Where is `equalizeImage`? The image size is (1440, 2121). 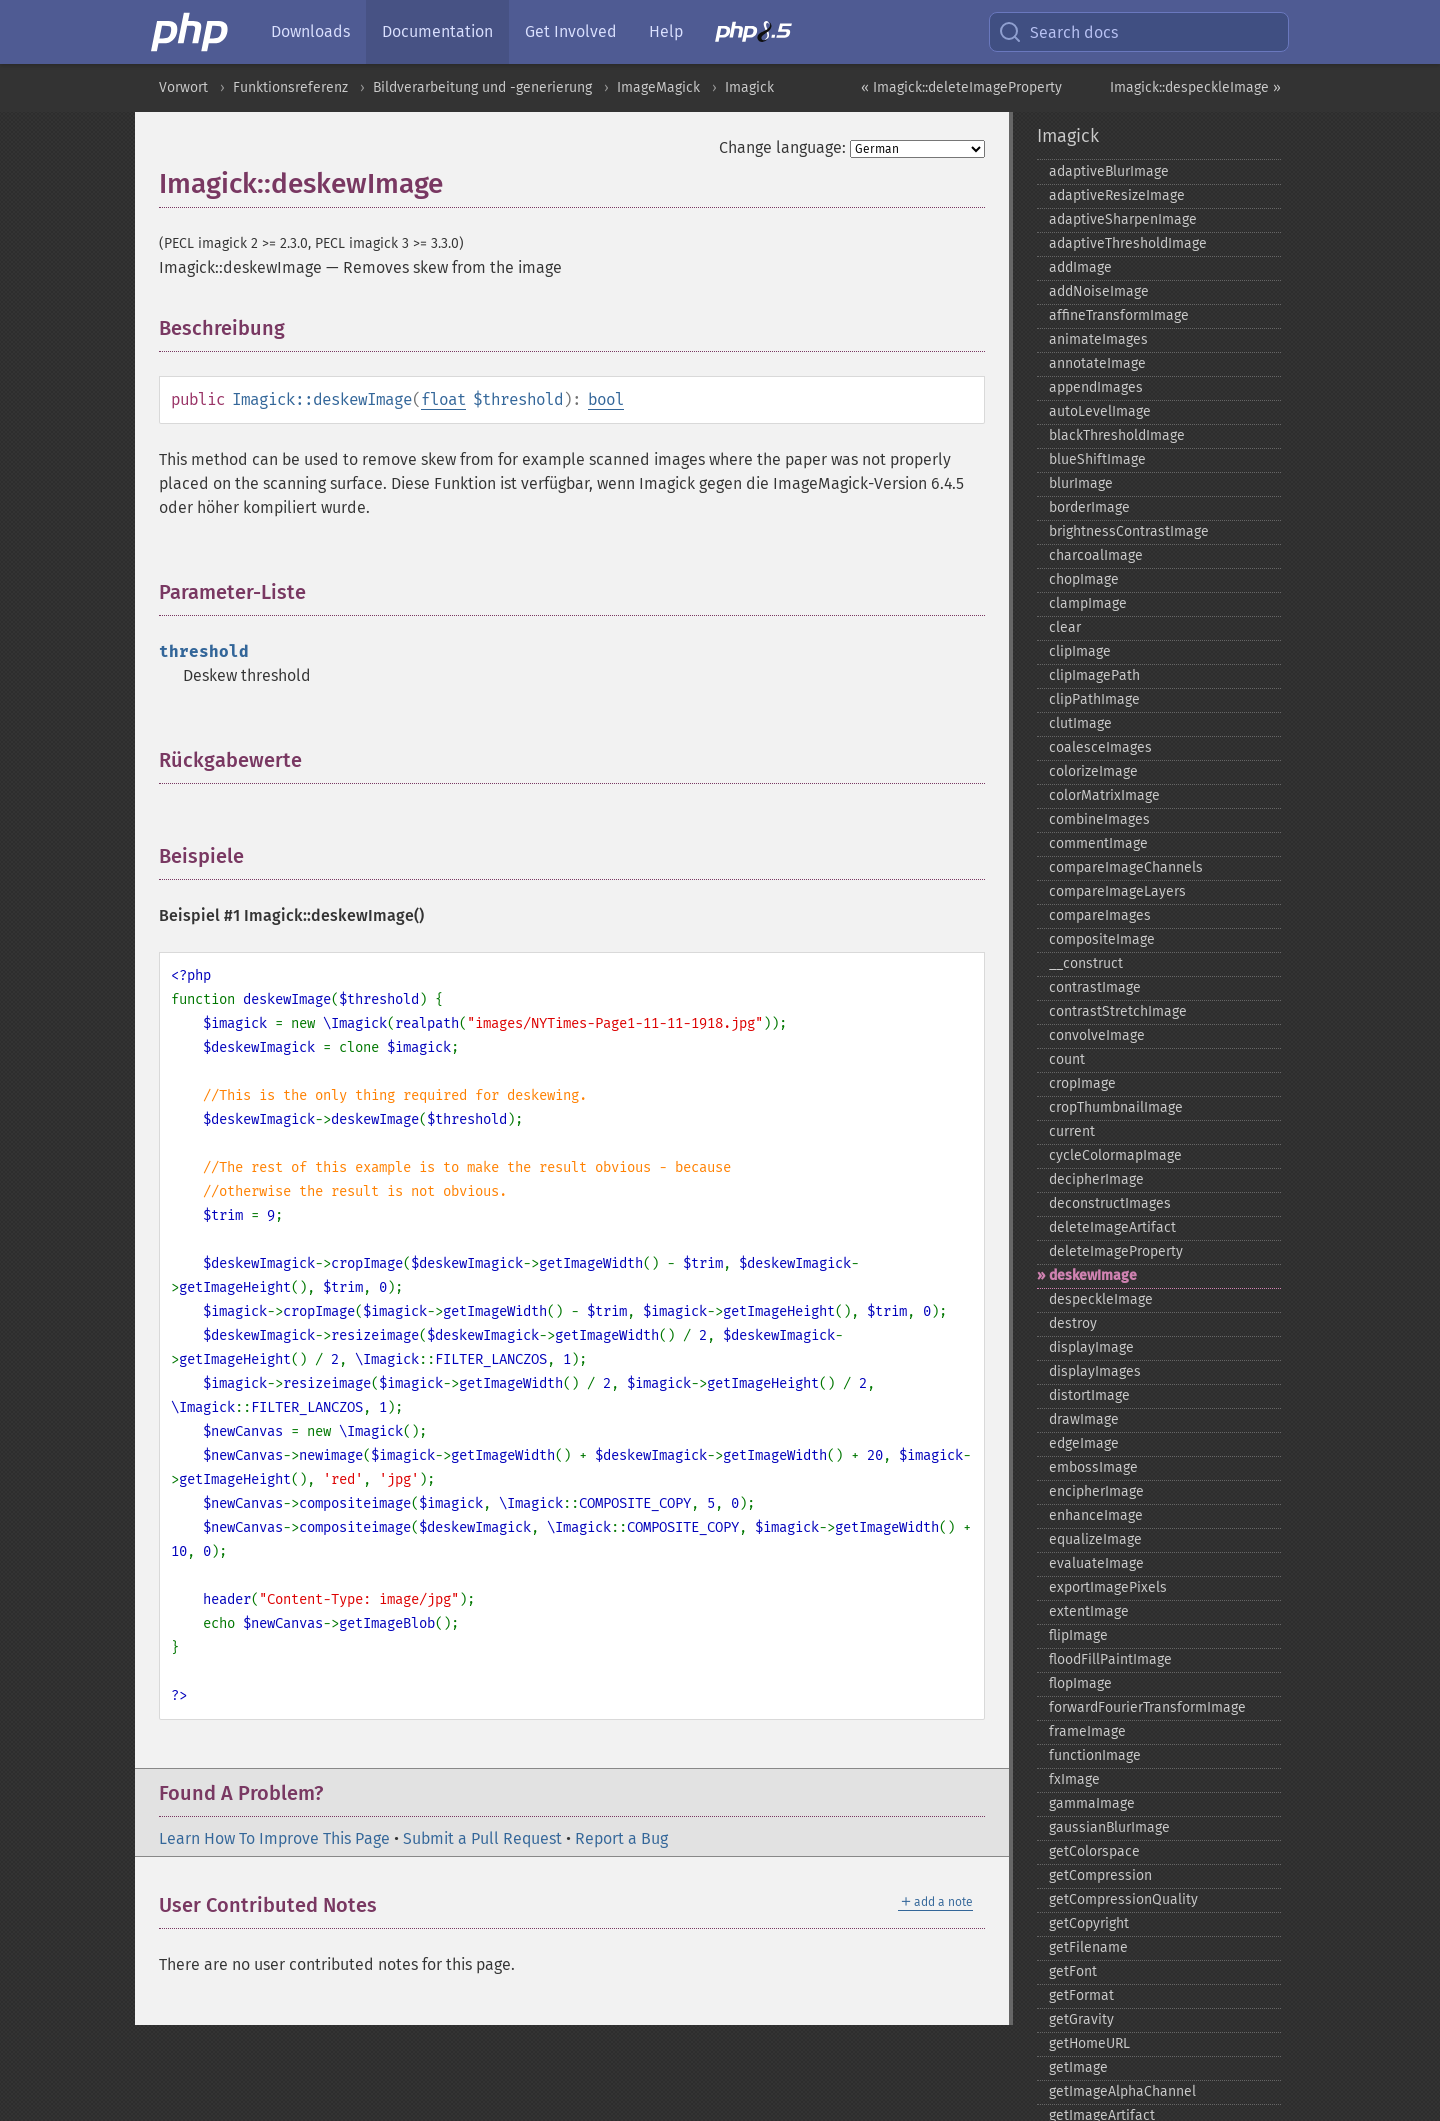 equalizeImage is located at coordinates (1095, 1539).